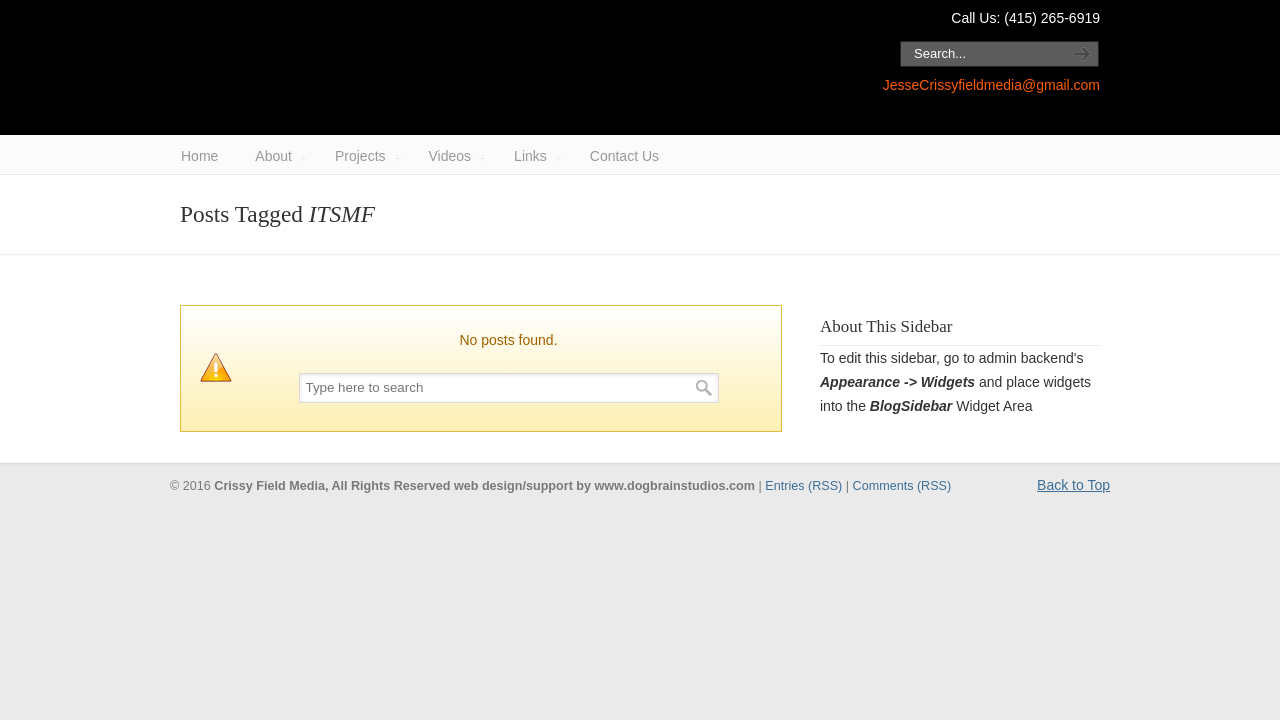  I want to click on Back to Top, so click(1073, 485).